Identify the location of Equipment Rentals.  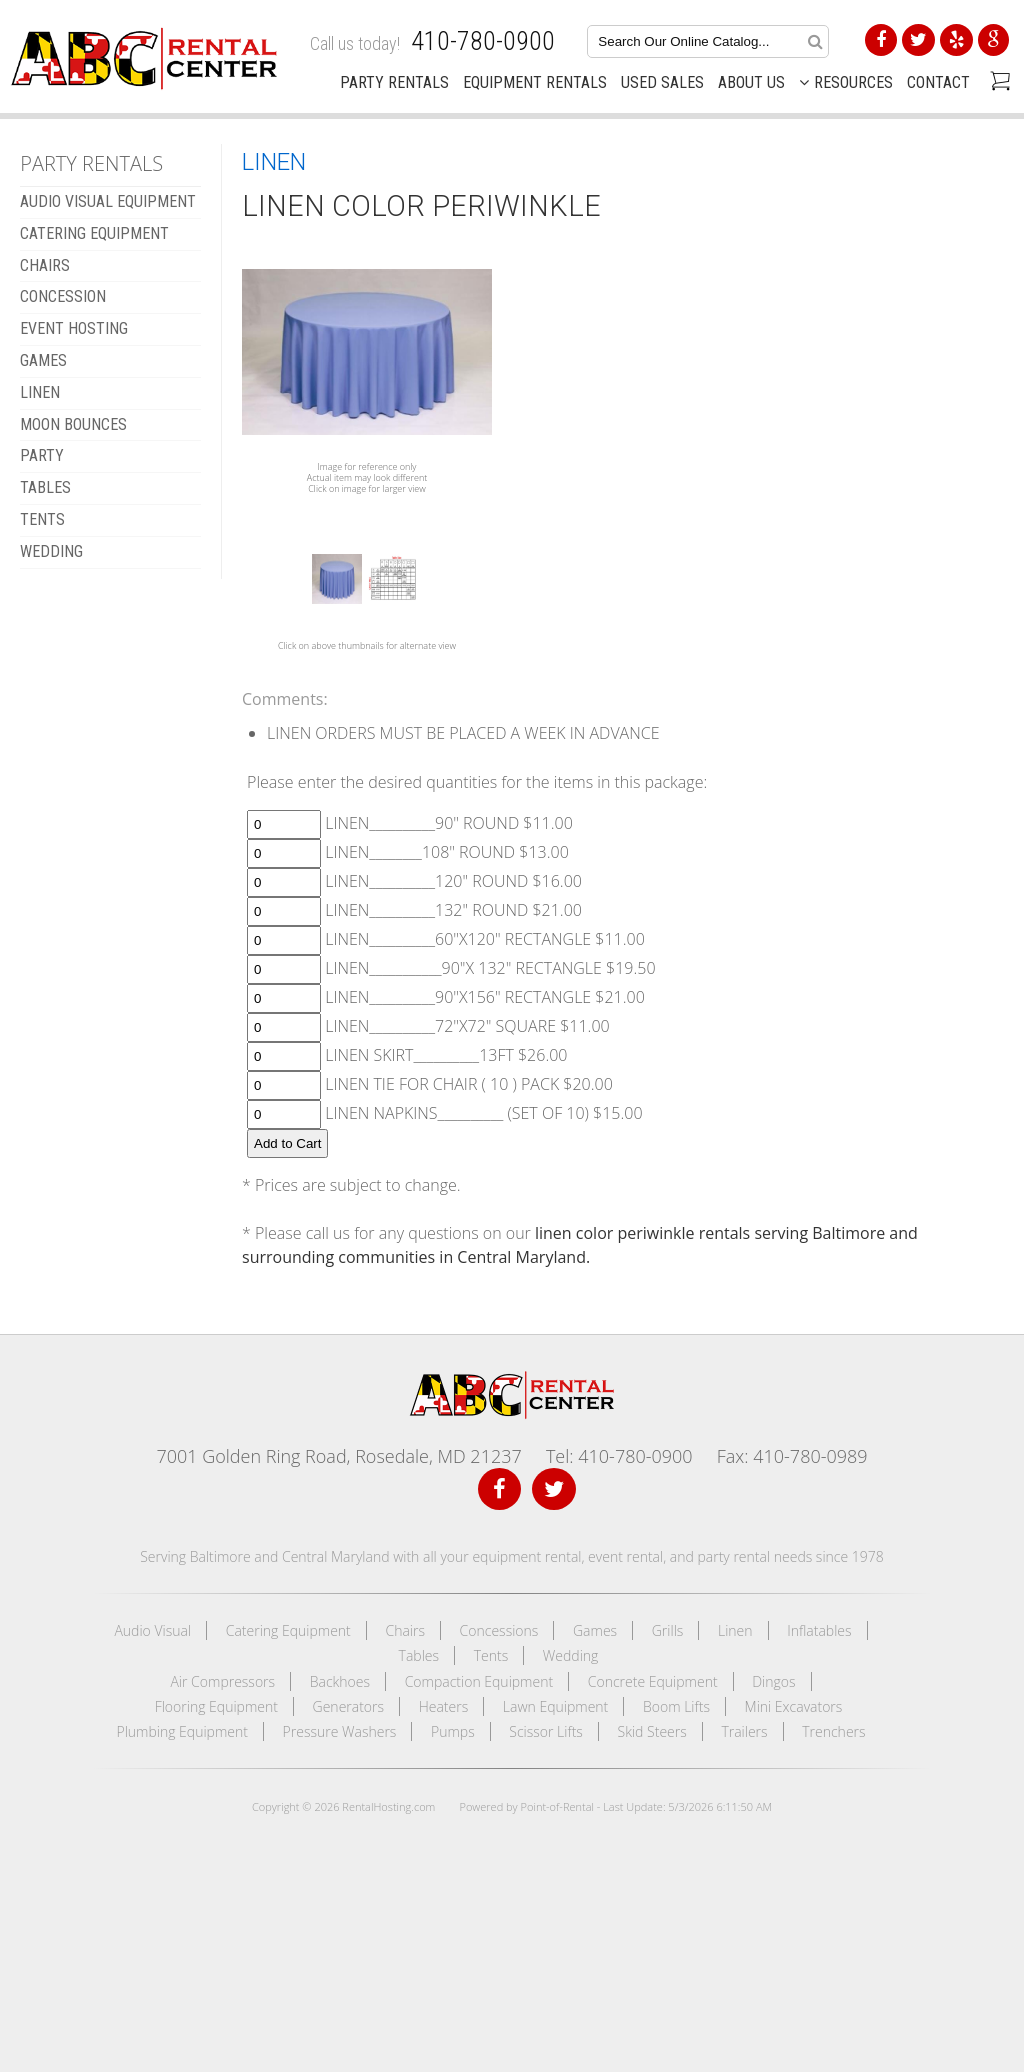
(535, 82).